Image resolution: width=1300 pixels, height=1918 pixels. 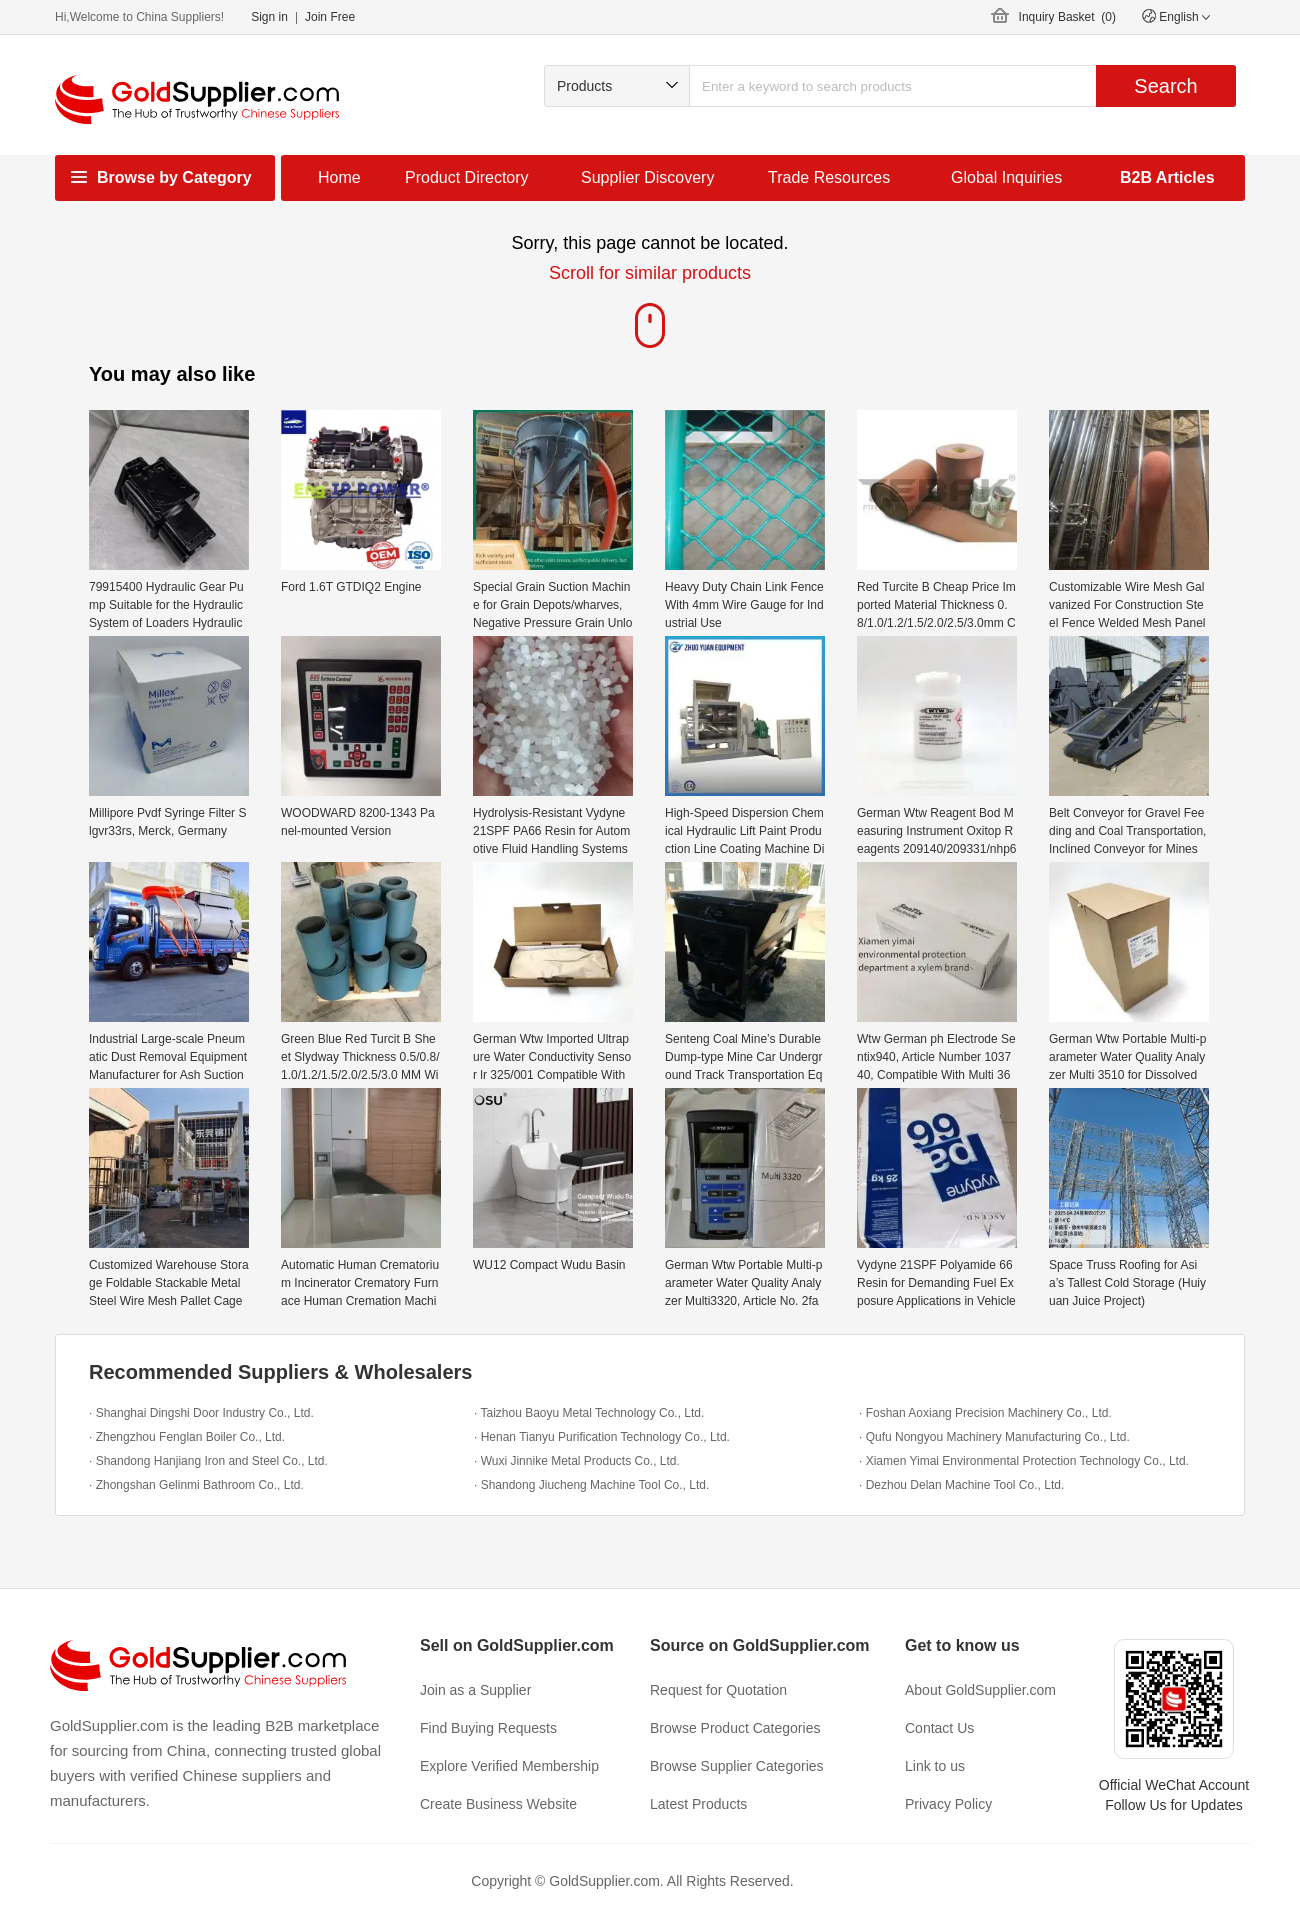 I want to click on Link to us, so click(x=935, y=1766).